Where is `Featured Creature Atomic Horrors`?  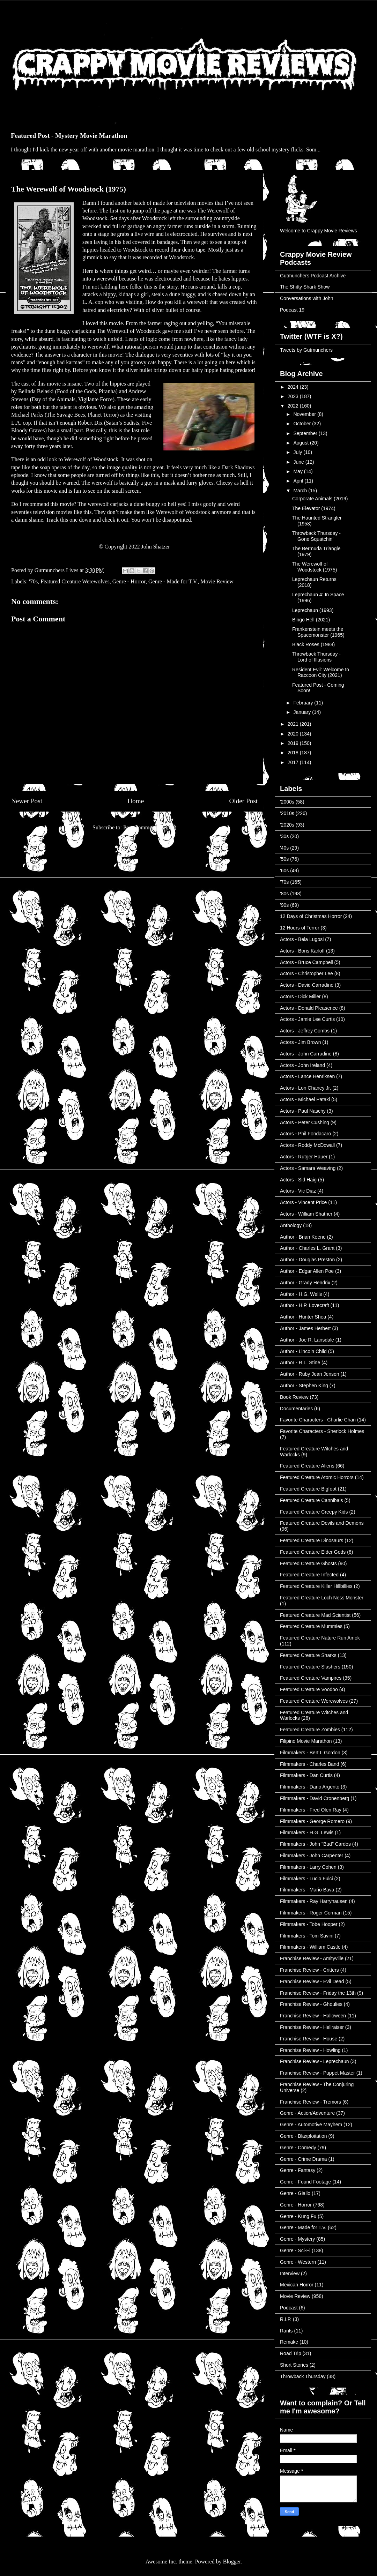
Featured Creature Atomic Horrors is located at coordinates (317, 1477).